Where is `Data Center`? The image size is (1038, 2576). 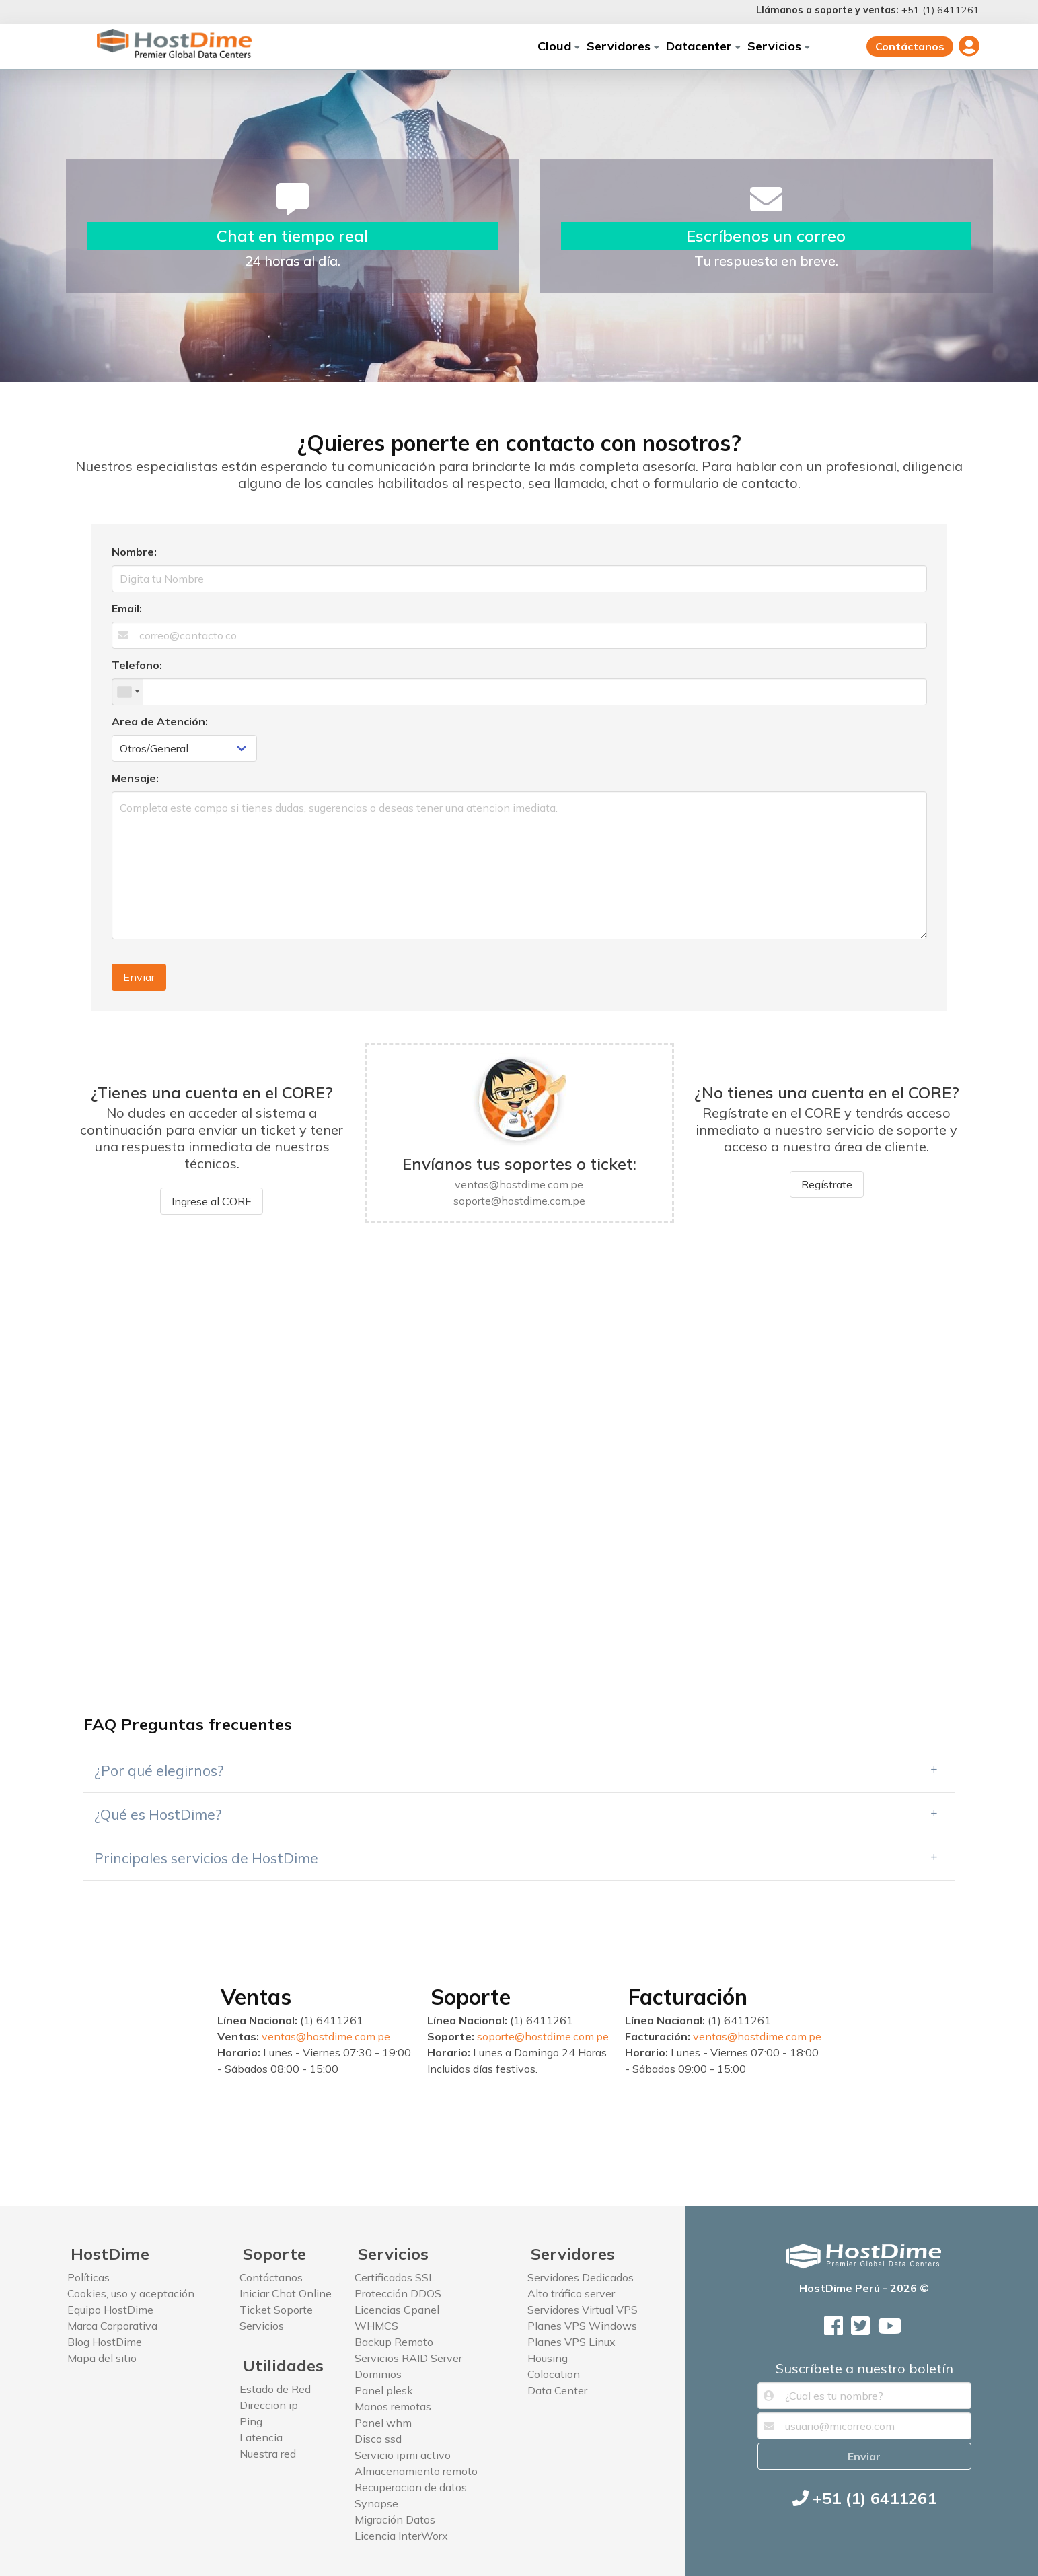 Data Center is located at coordinates (557, 2390).